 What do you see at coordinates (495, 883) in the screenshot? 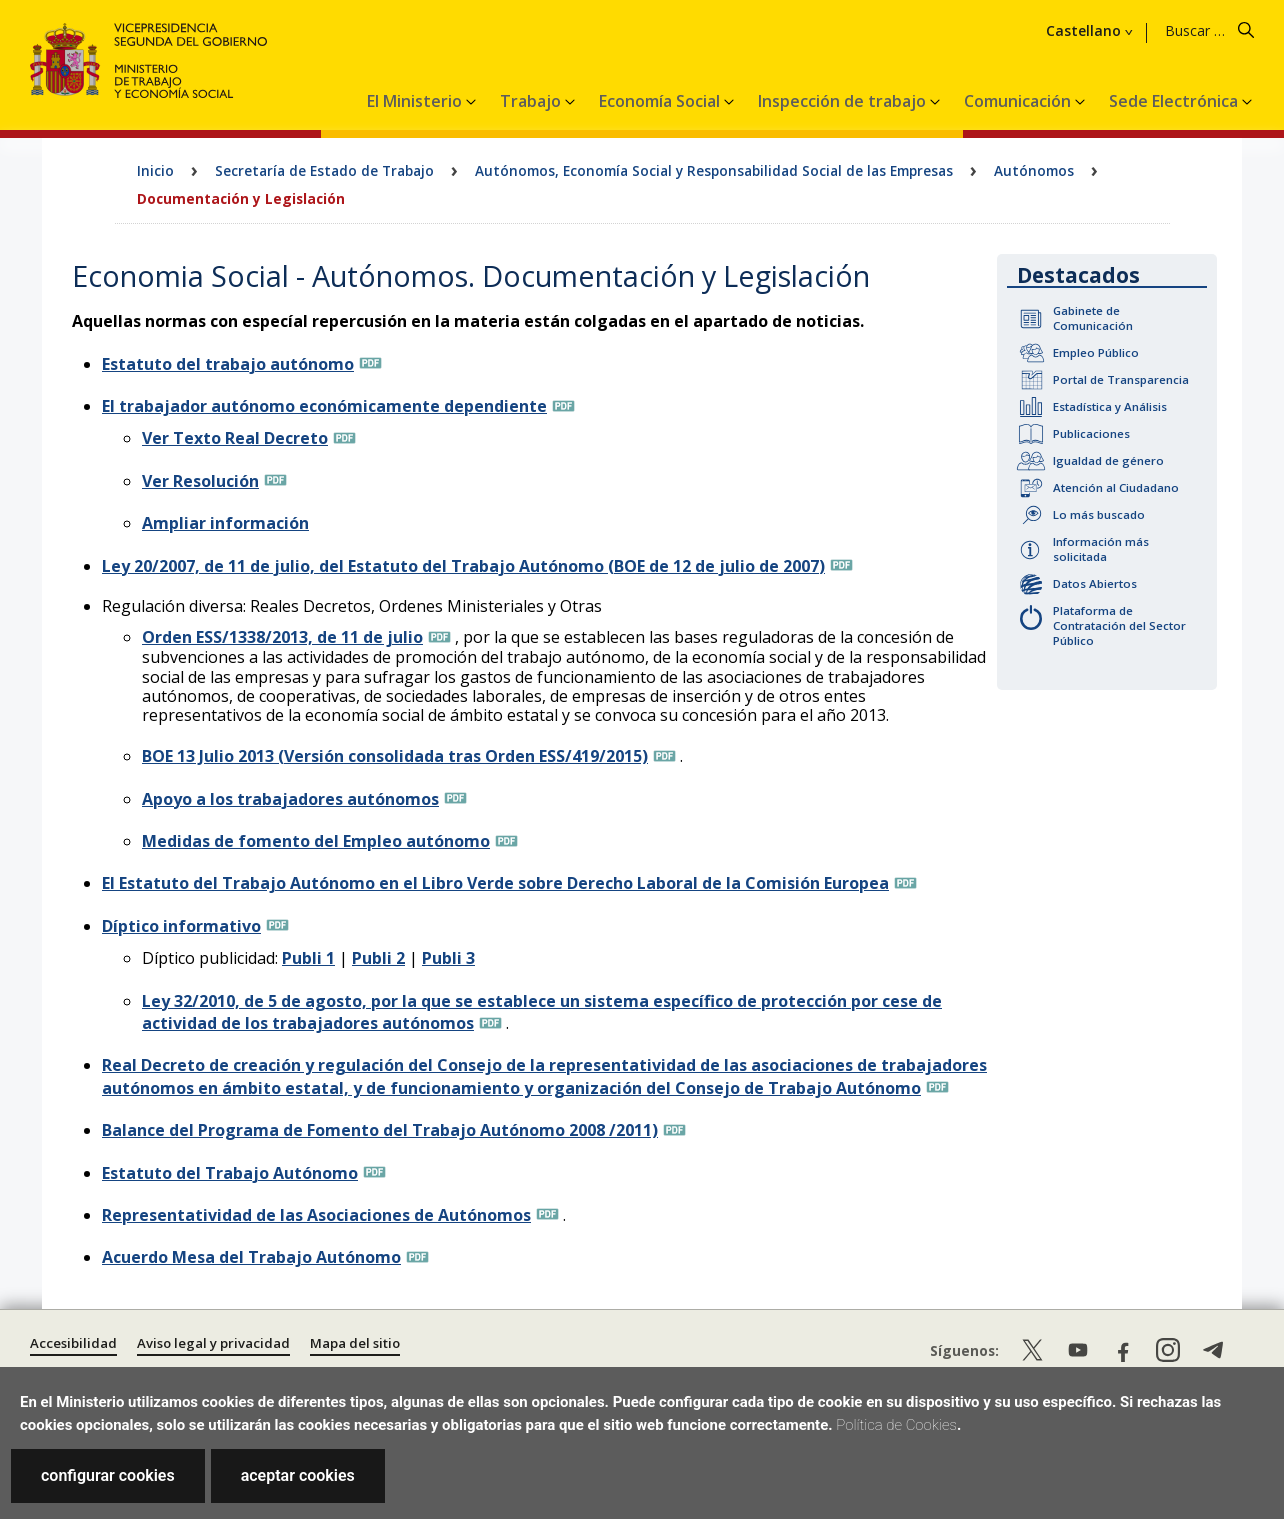
I see `El Estatuto del Trabajo Autónomo en el Libro Verde sobre Derecho Laboral de la Comisión Europea` at bounding box center [495, 883].